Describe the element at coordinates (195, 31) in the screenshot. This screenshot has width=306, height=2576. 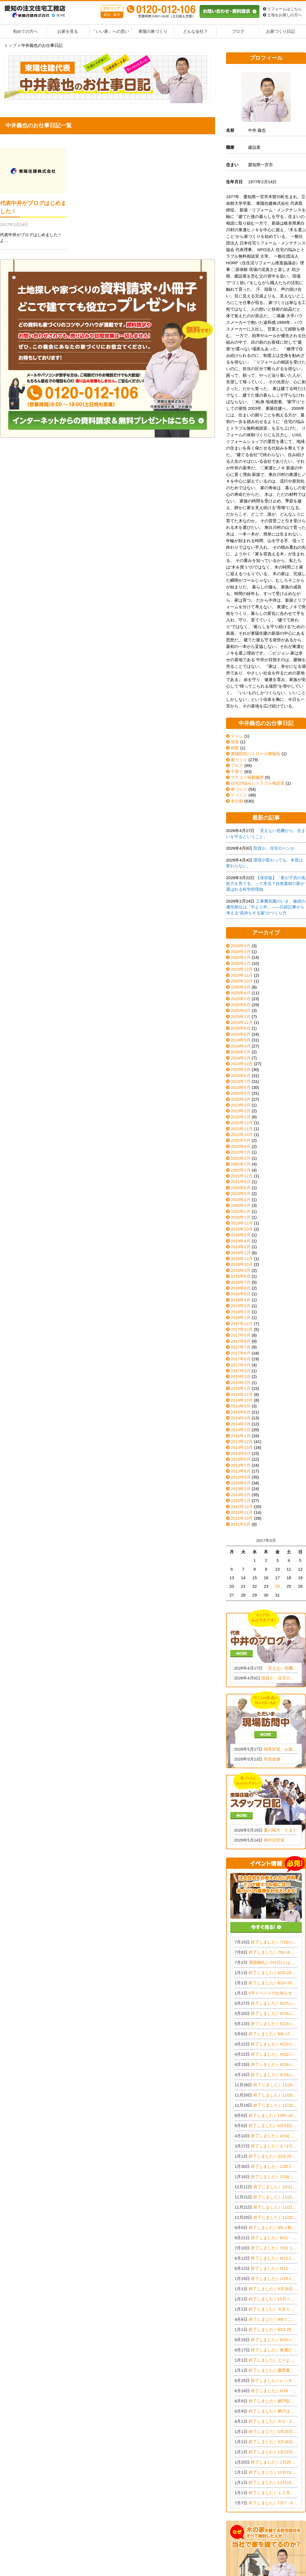
I see `どんな会社？` at that location.